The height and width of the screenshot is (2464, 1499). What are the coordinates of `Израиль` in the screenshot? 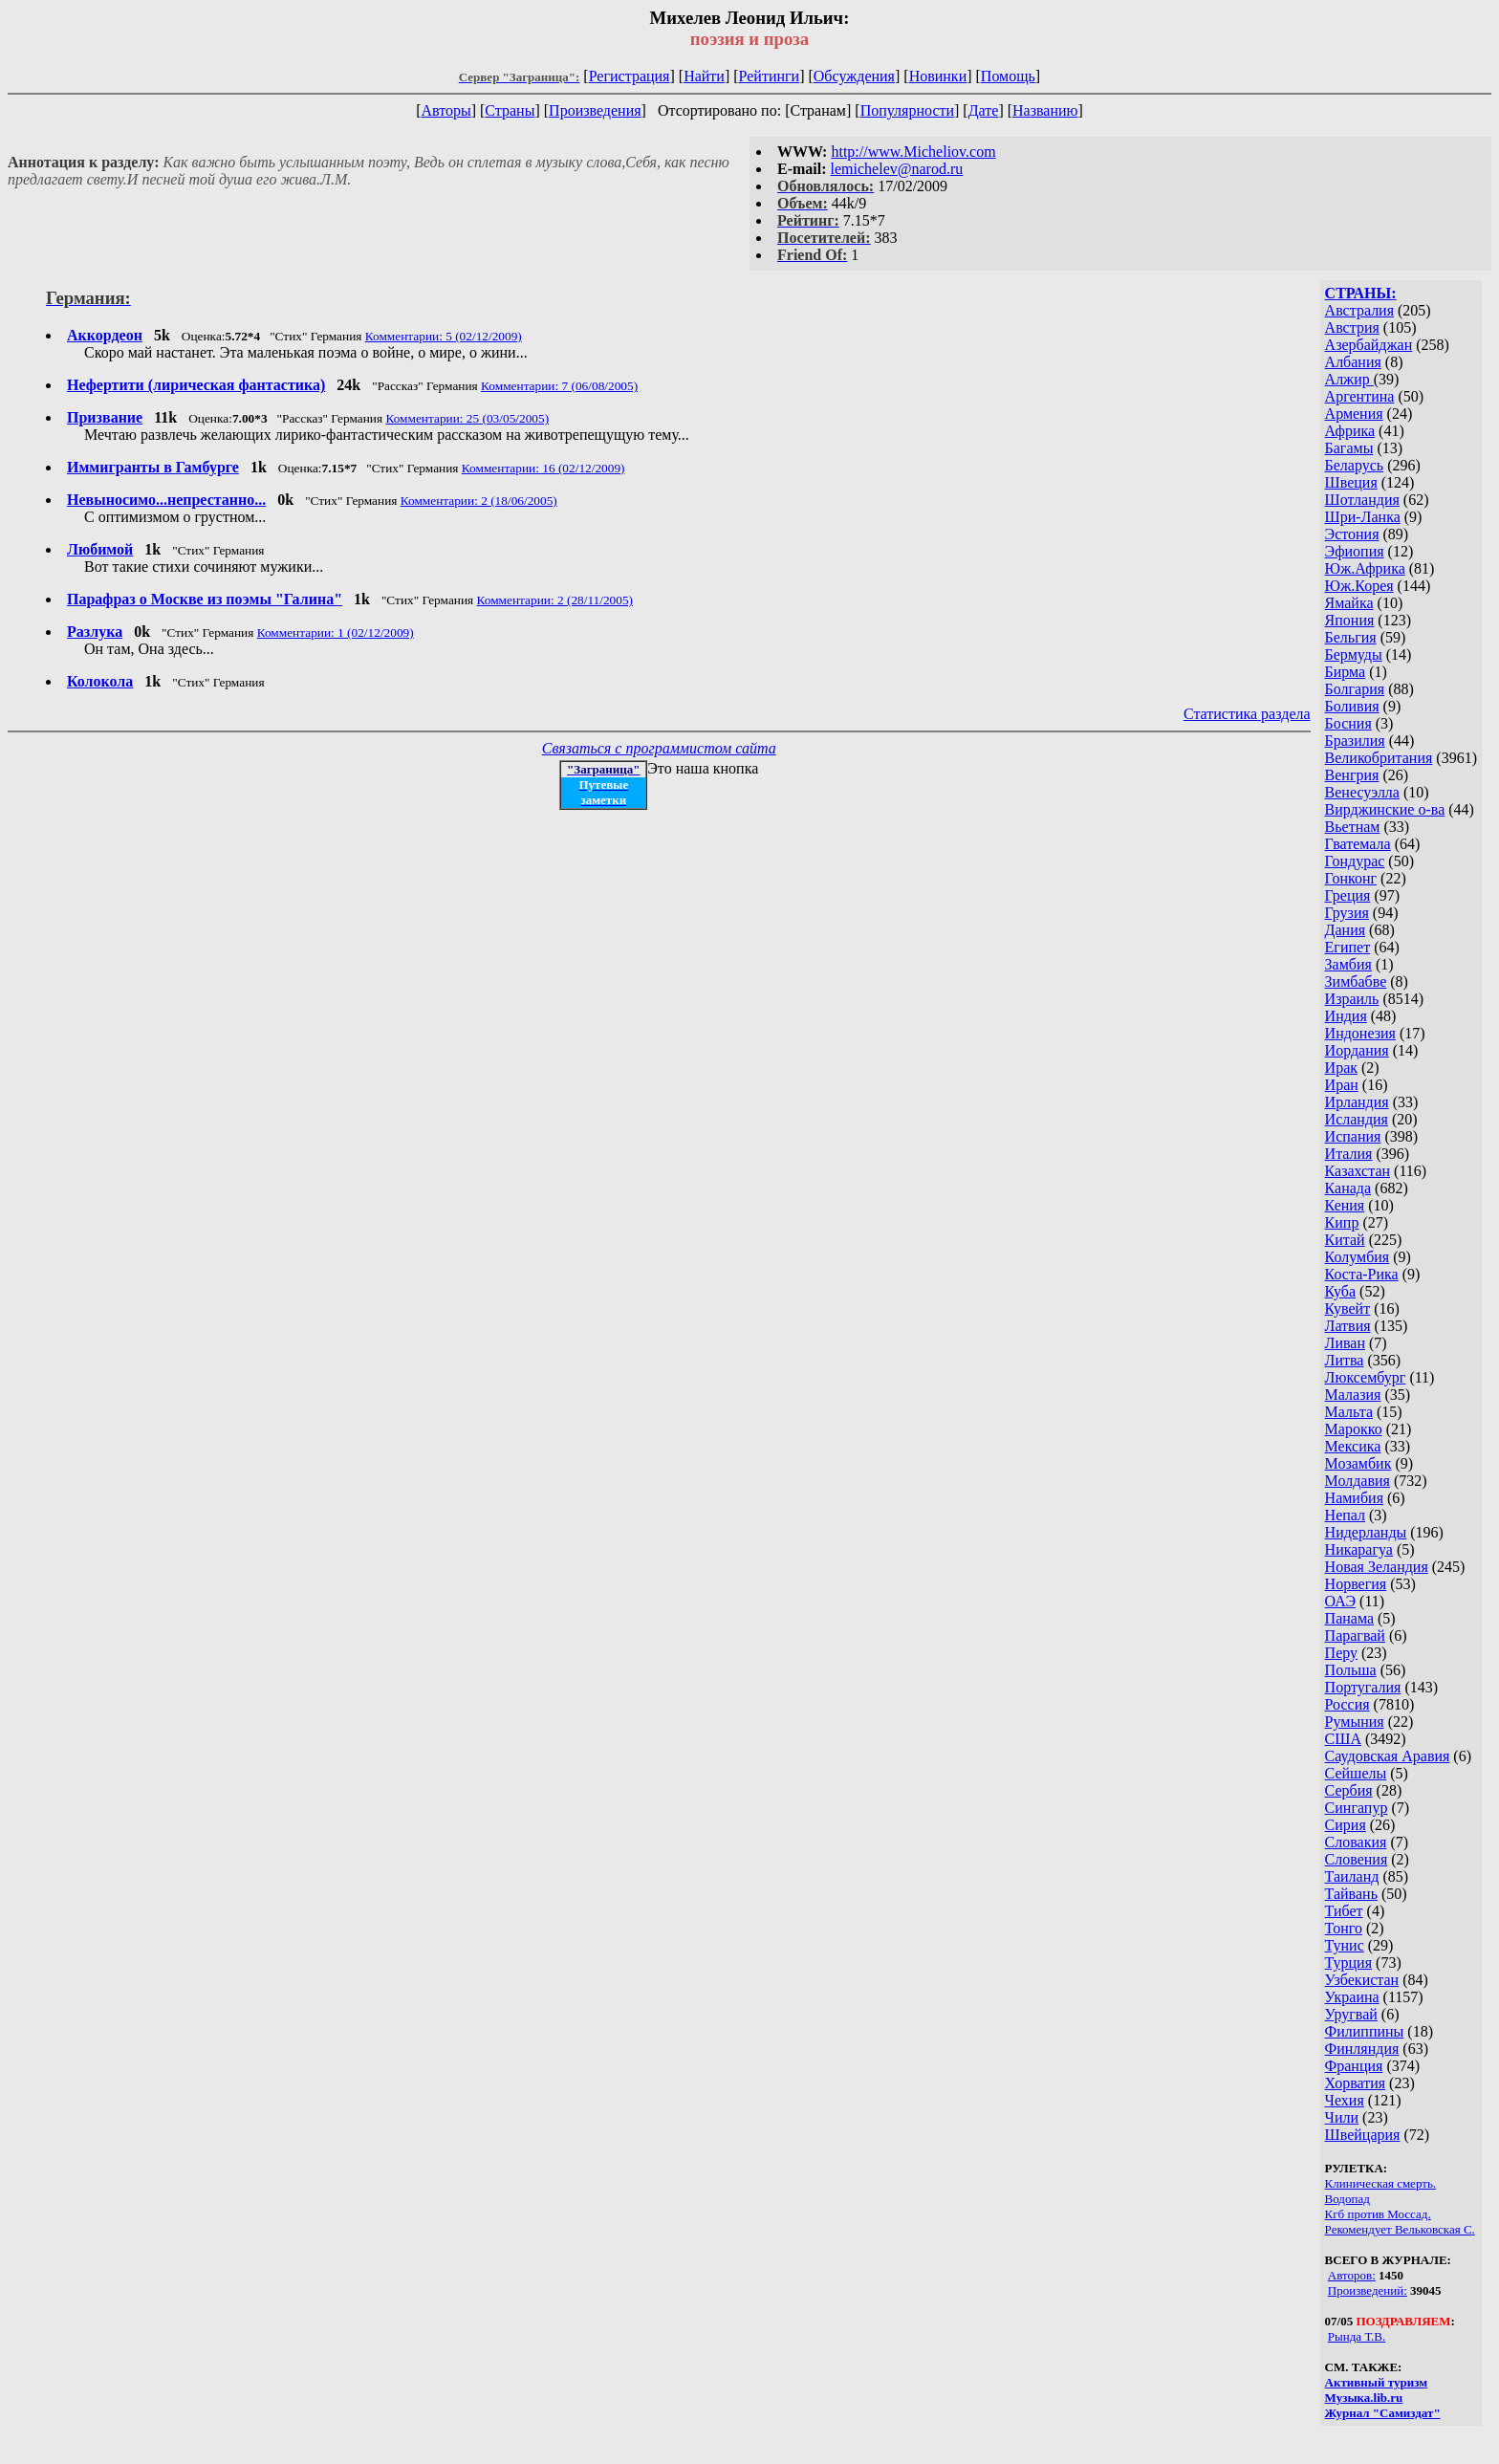 It's located at (1352, 999).